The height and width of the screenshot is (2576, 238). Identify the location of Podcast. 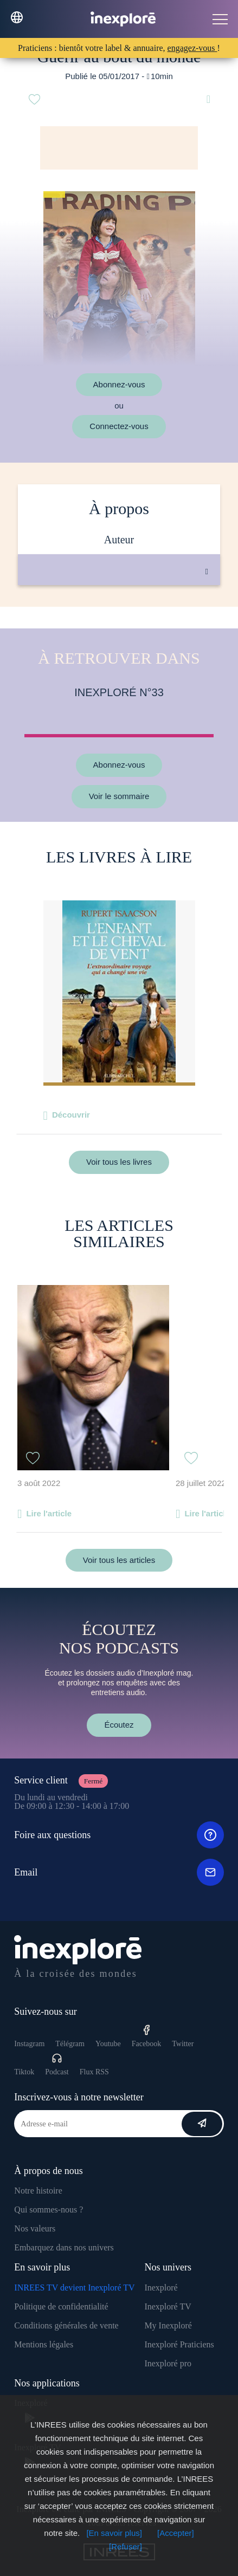
(57, 2064).